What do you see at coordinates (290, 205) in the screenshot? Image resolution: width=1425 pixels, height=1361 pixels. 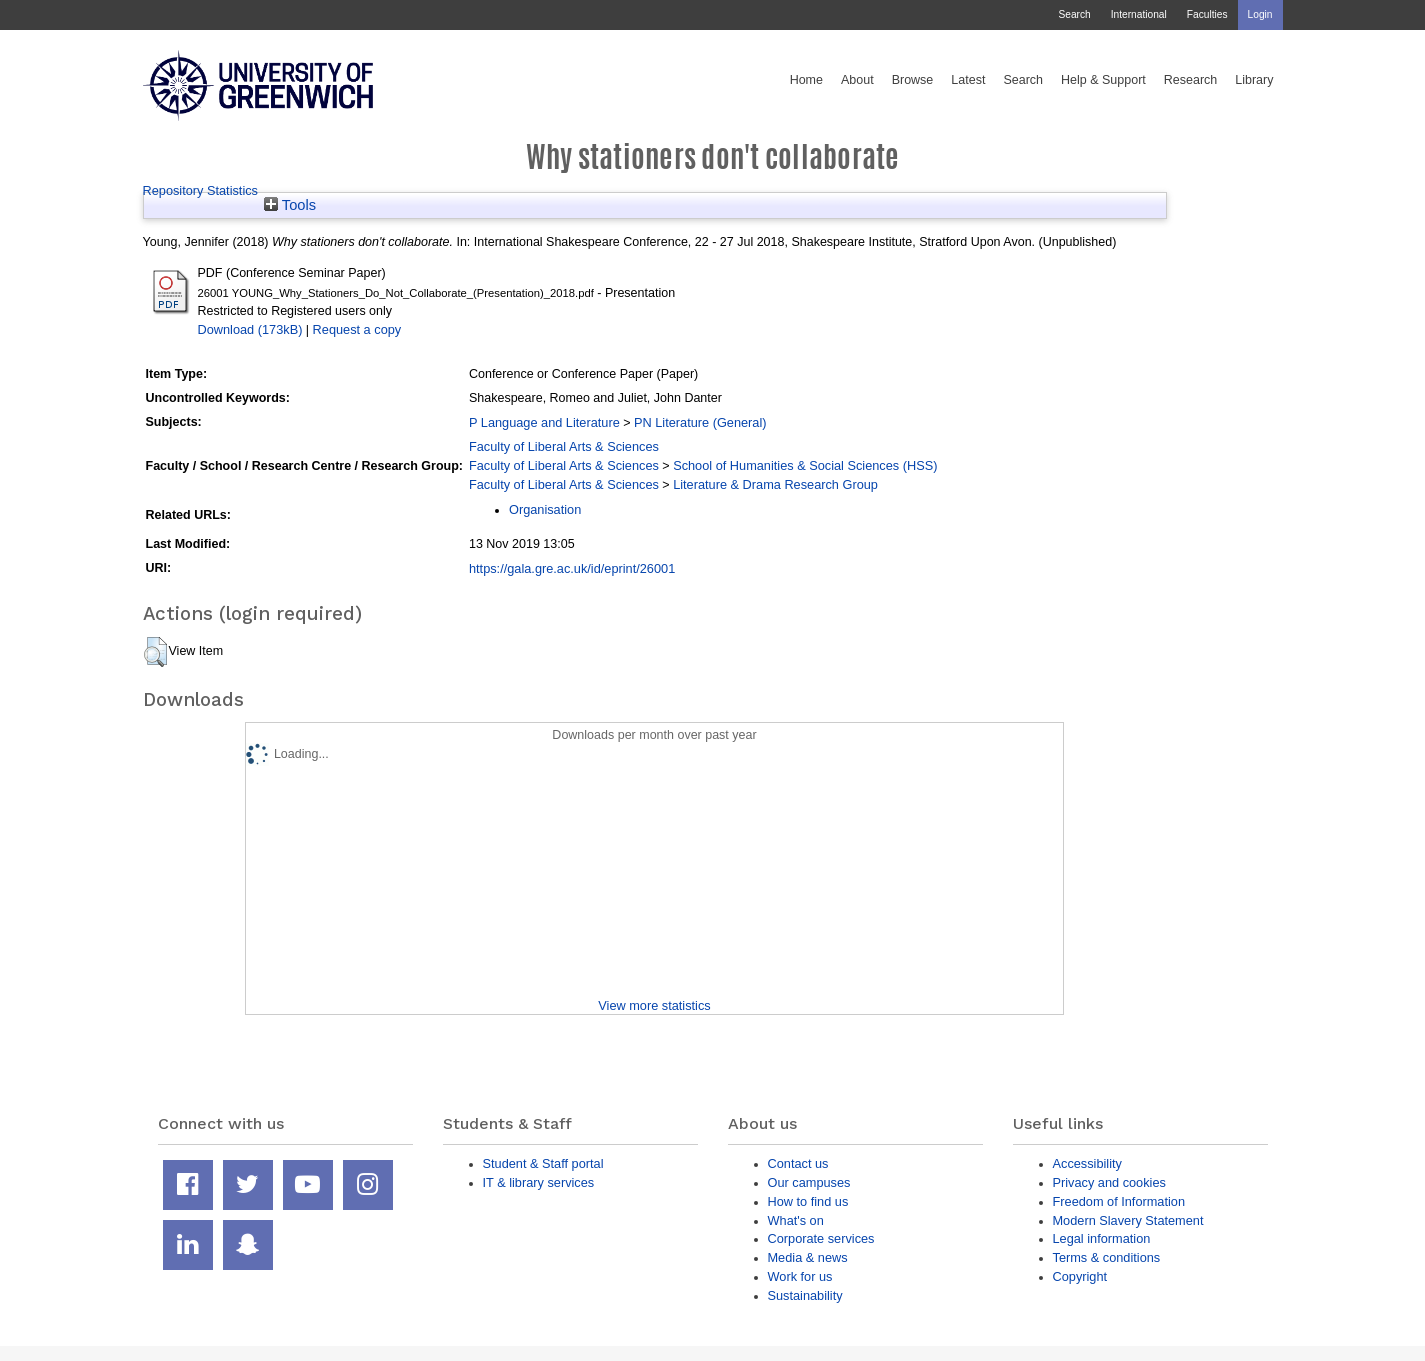 I see `Tools` at bounding box center [290, 205].